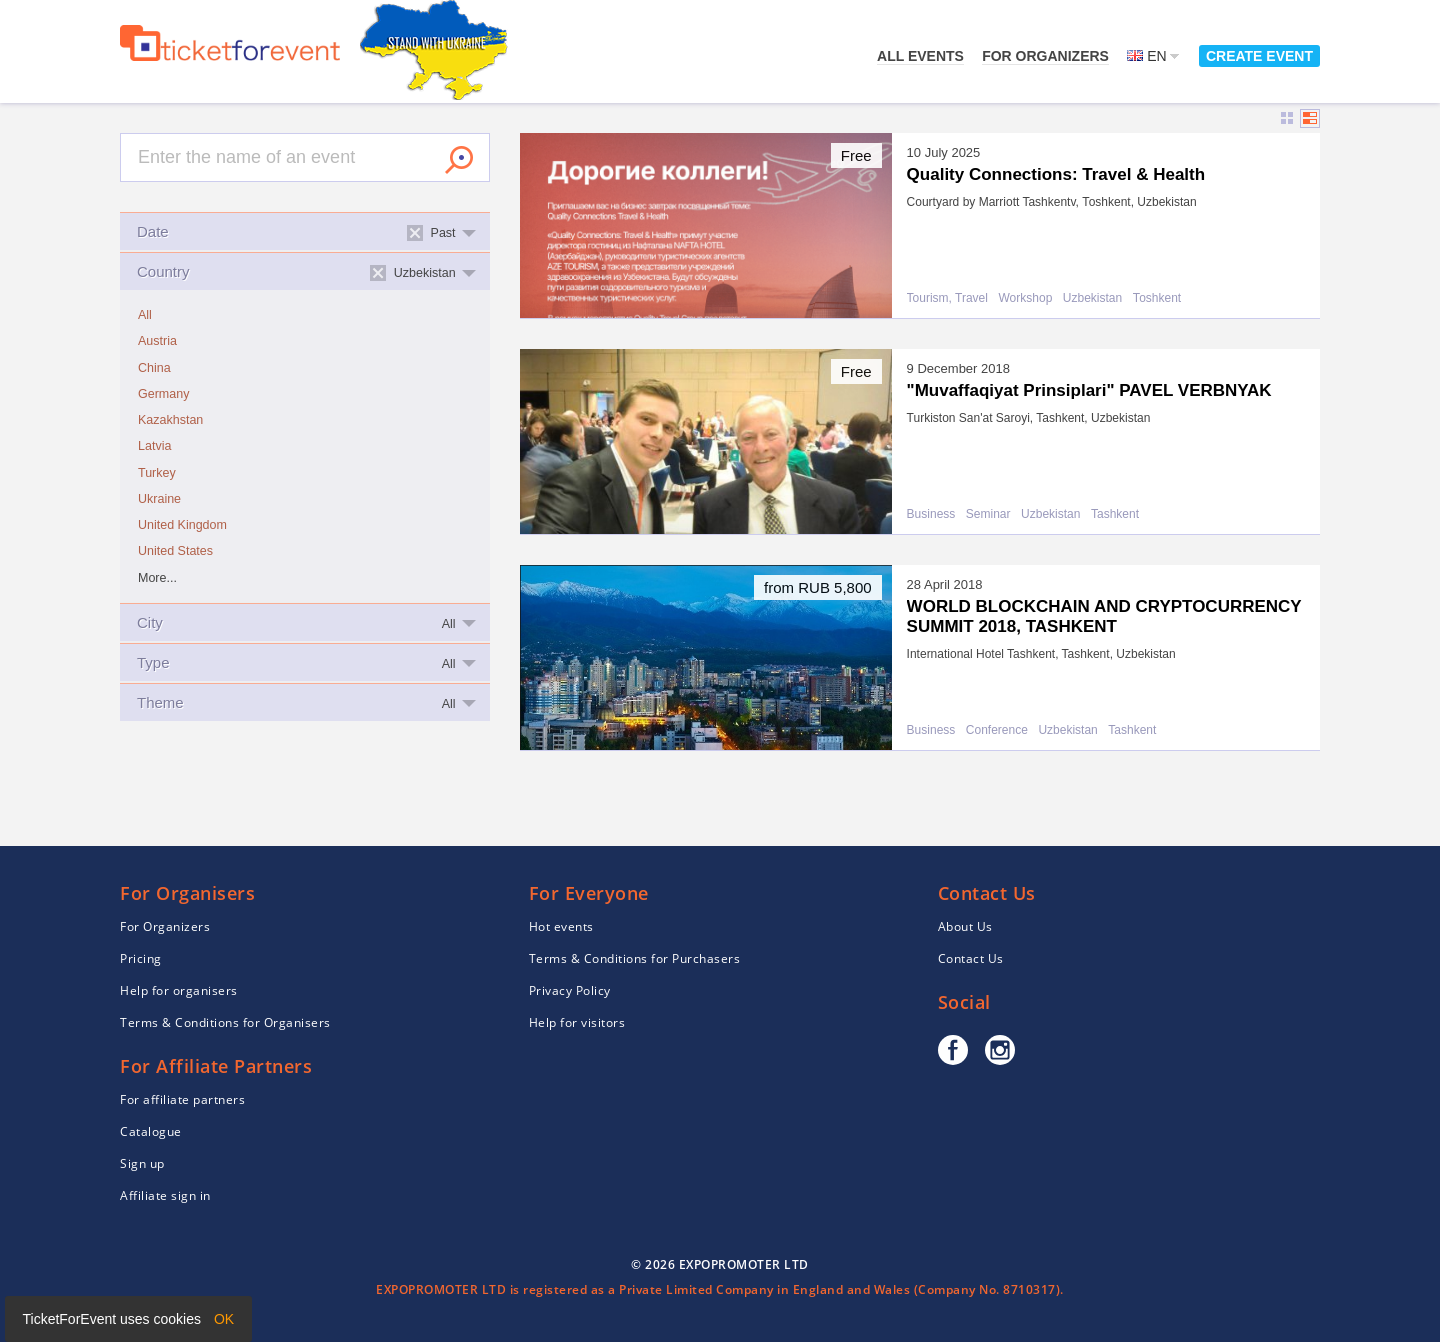 This screenshot has height=1342, width=1440. Describe the element at coordinates (635, 958) in the screenshot. I see `Terms & Conditions for Purchasers` at that location.